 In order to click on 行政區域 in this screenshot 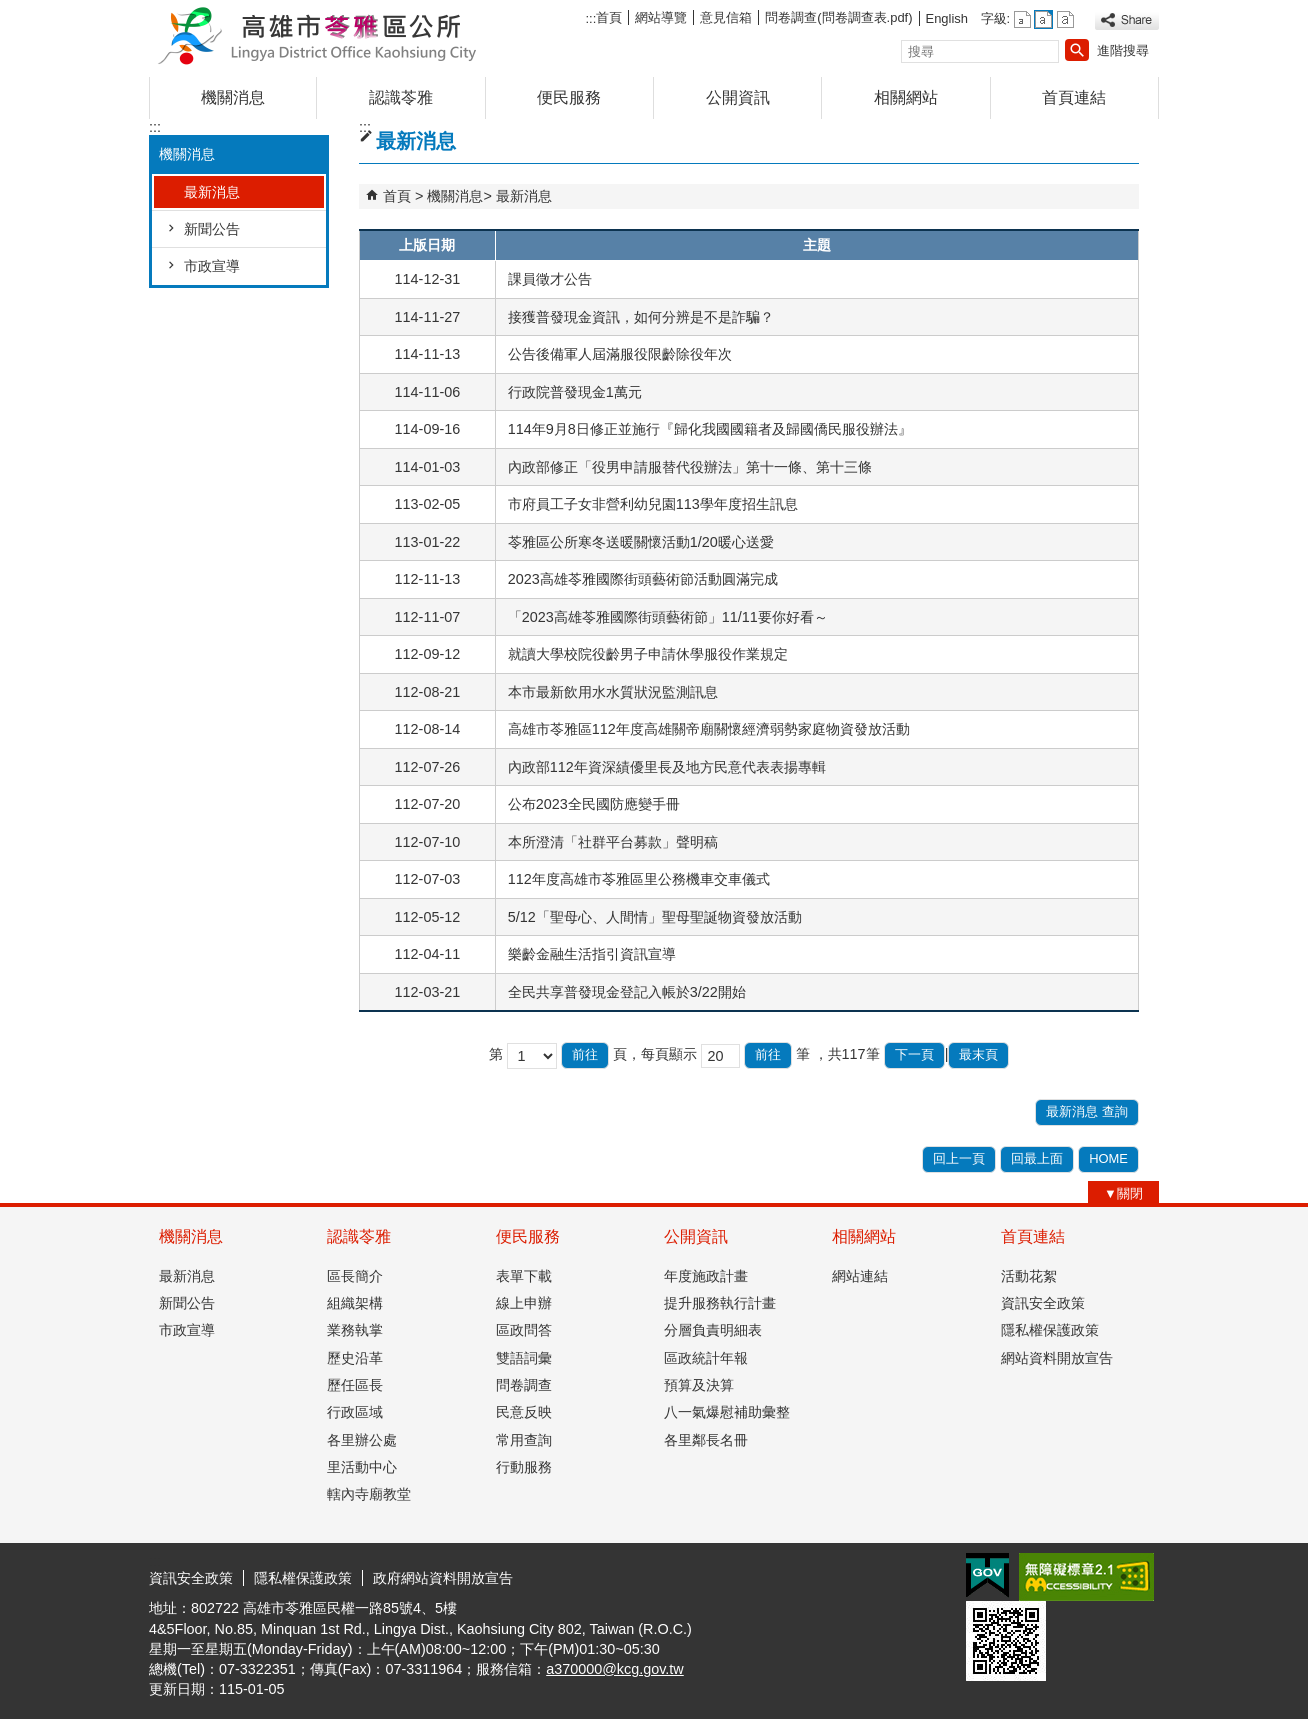, I will do `click(355, 1412)`.